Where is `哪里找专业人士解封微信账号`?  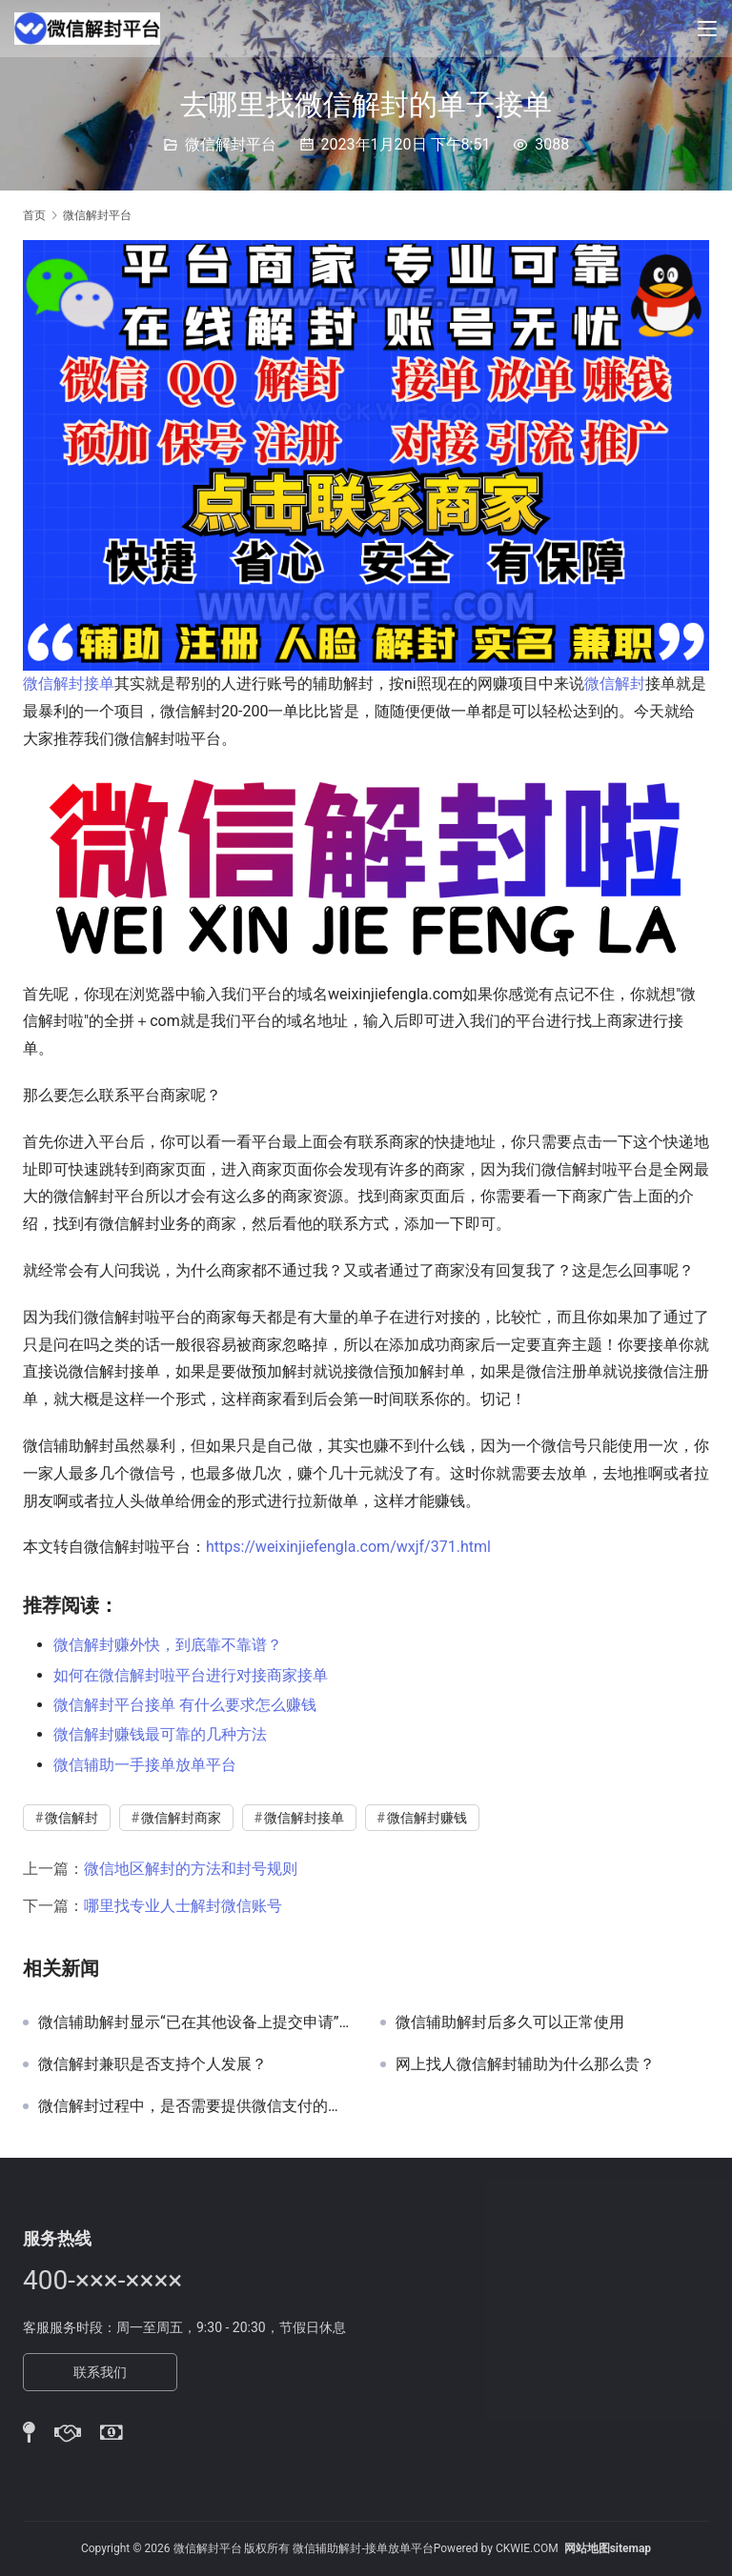
哪里找专业人士解封微信账号 is located at coordinates (183, 1906).